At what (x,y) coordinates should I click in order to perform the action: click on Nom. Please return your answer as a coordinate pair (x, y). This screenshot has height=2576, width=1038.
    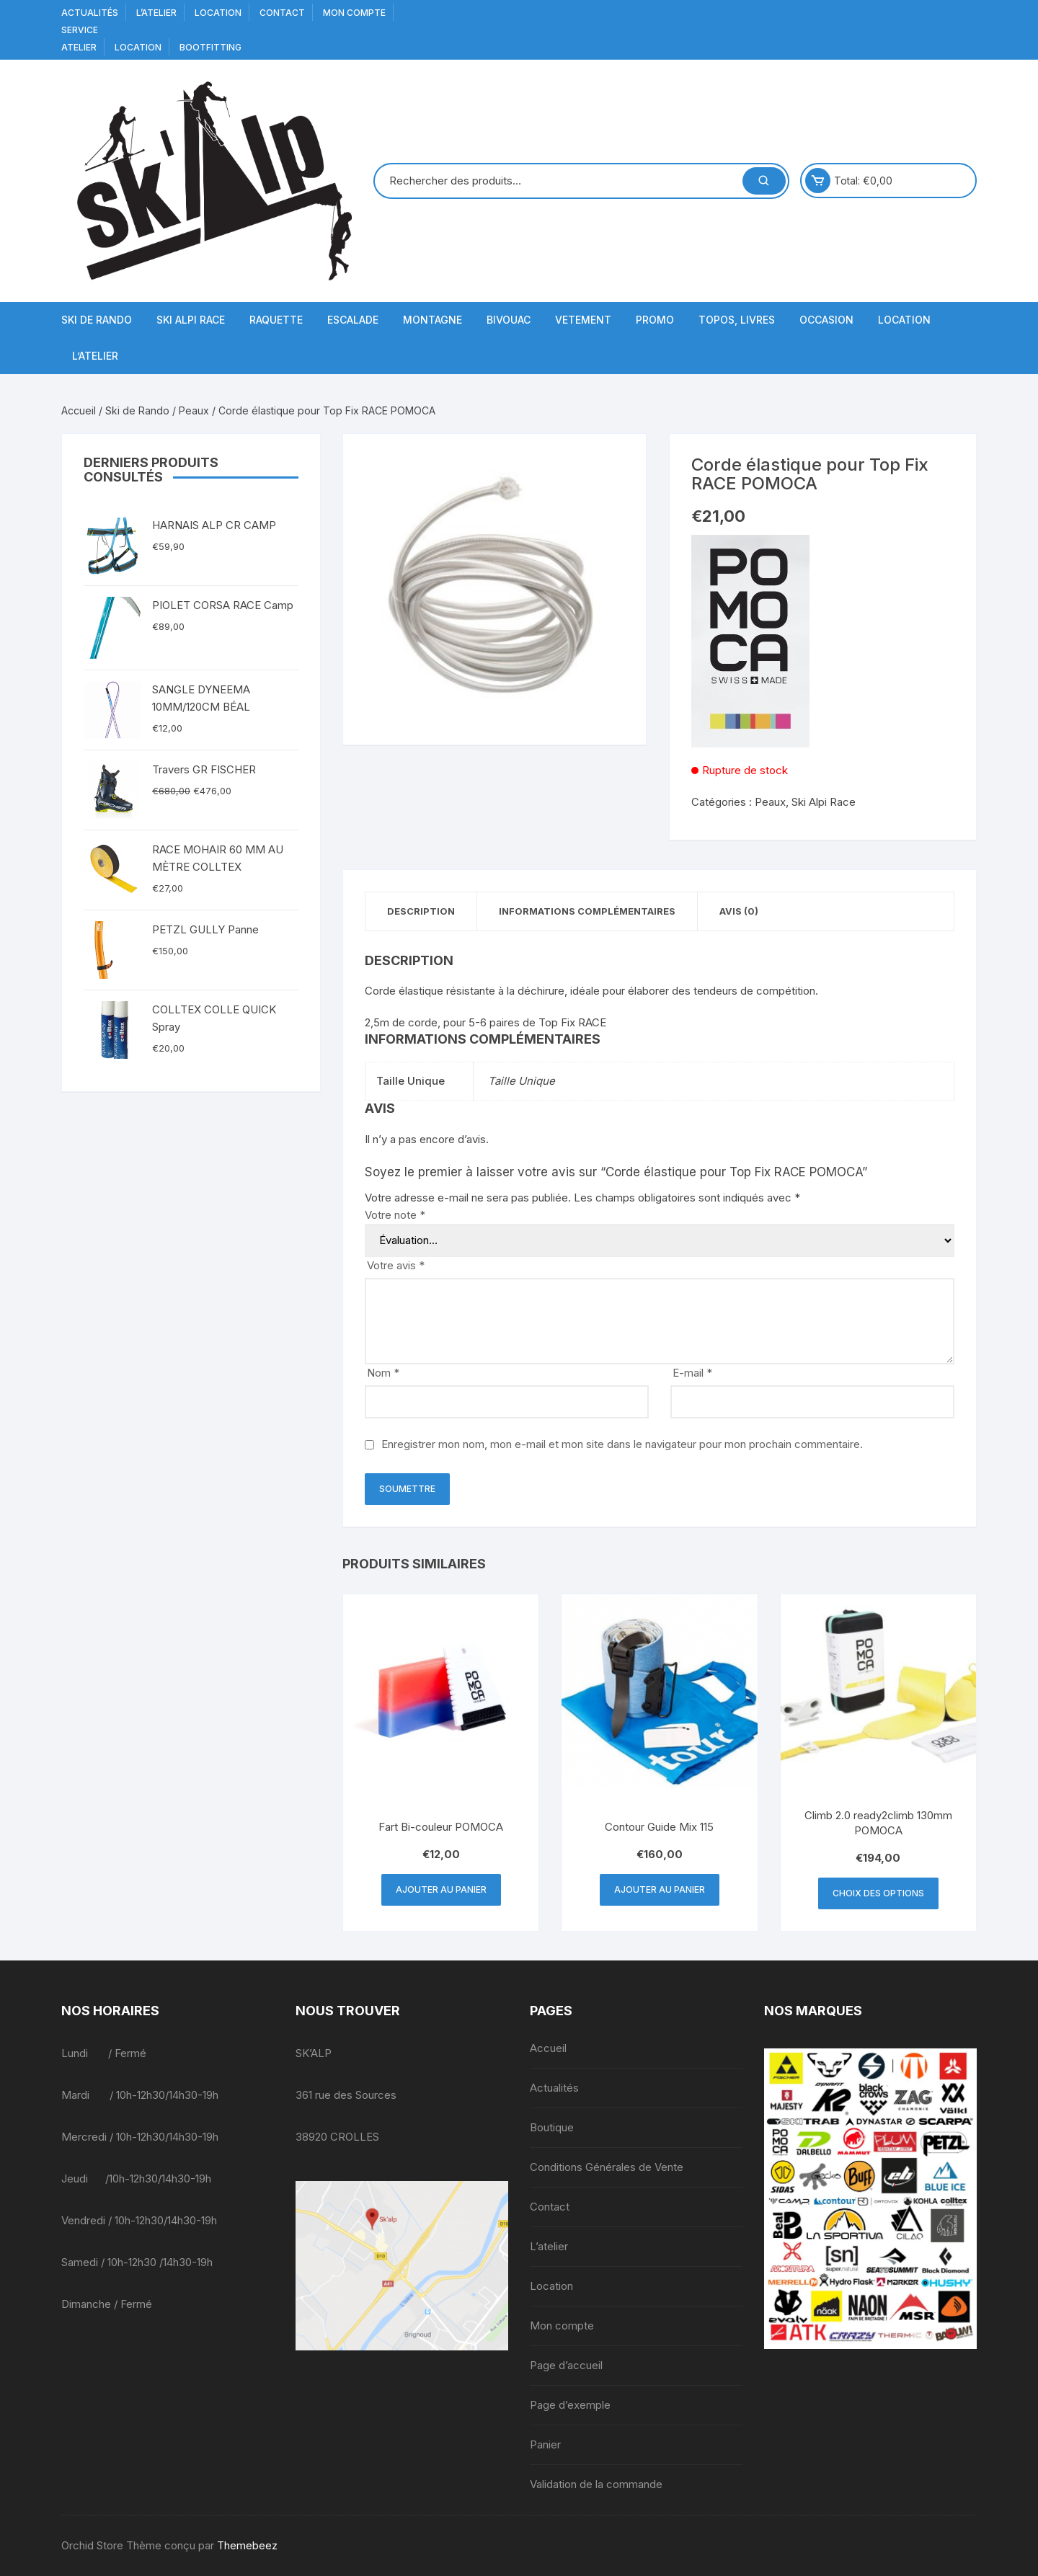
    Looking at the image, I should click on (383, 1373).